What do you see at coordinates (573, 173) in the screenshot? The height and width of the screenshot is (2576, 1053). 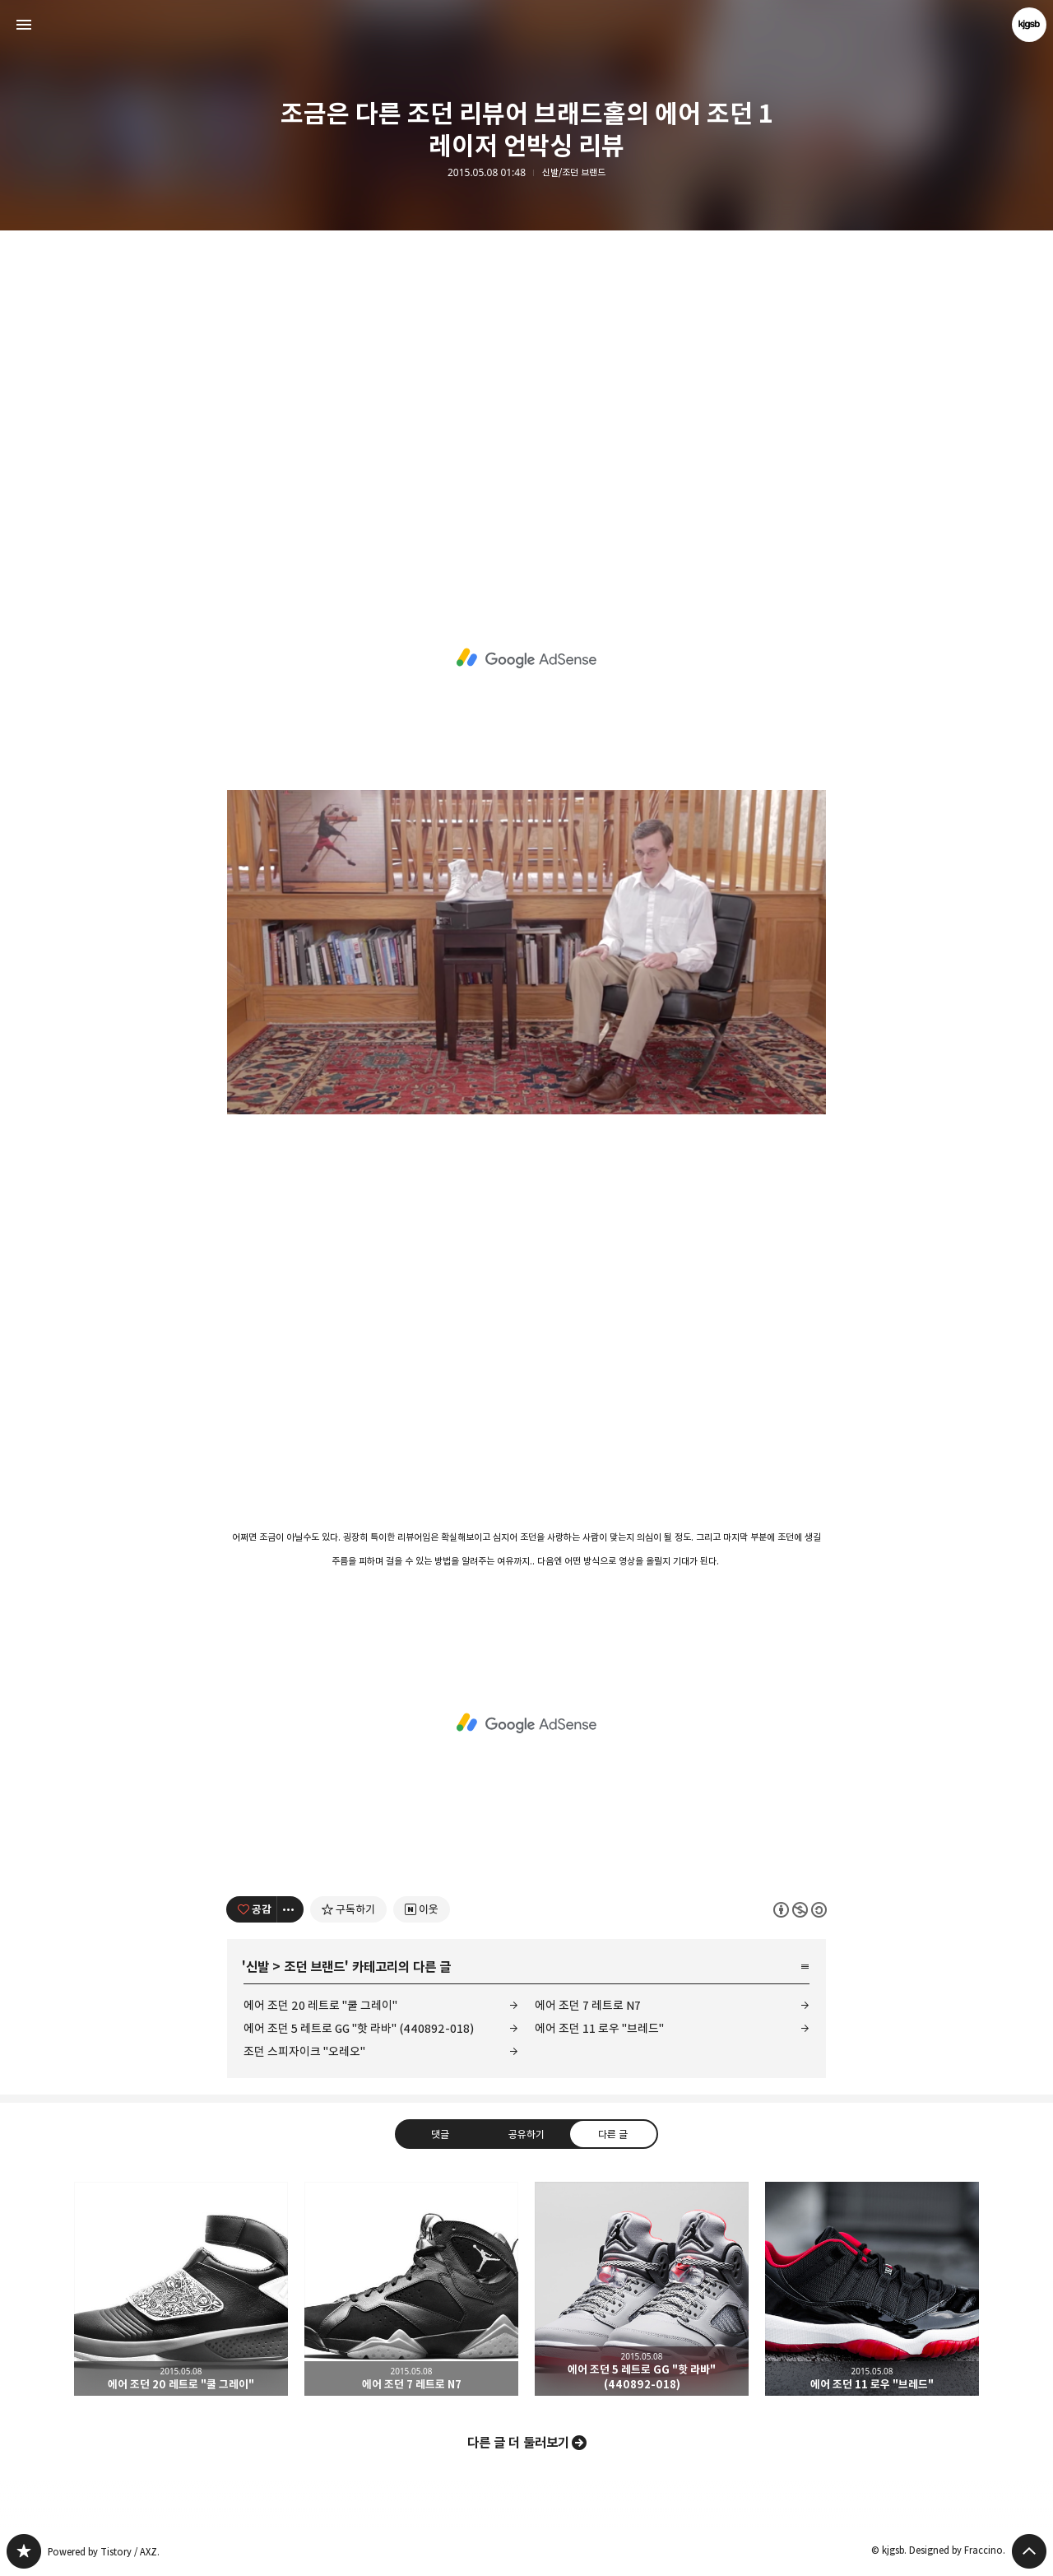 I see `신발/조던 브랜드` at bounding box center [573, 173].